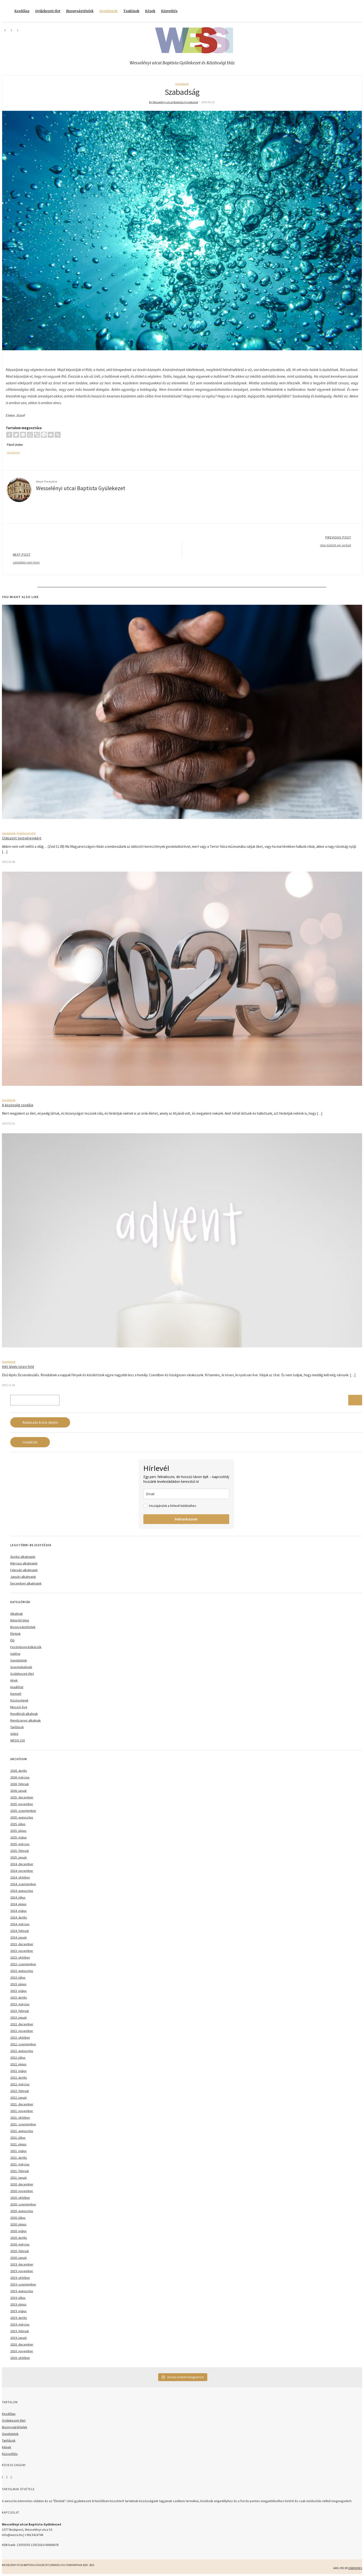 The height and width of the screenshot is (2576, 364). I want to click on LyraThemes, so click(355, 2568).